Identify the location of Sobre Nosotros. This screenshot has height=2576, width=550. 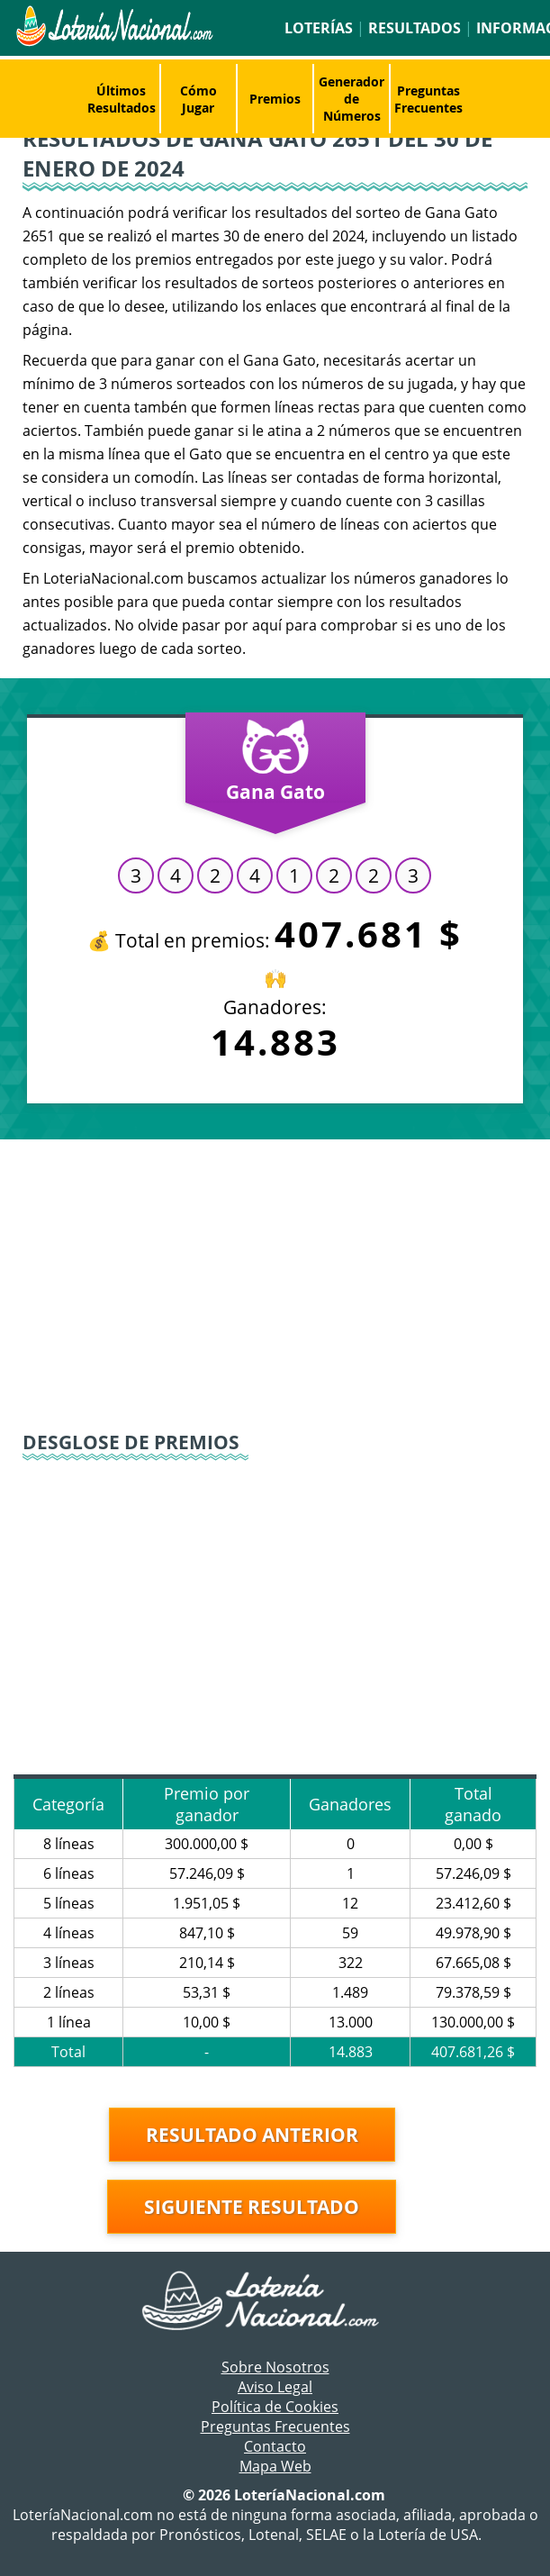
(275, 2367).